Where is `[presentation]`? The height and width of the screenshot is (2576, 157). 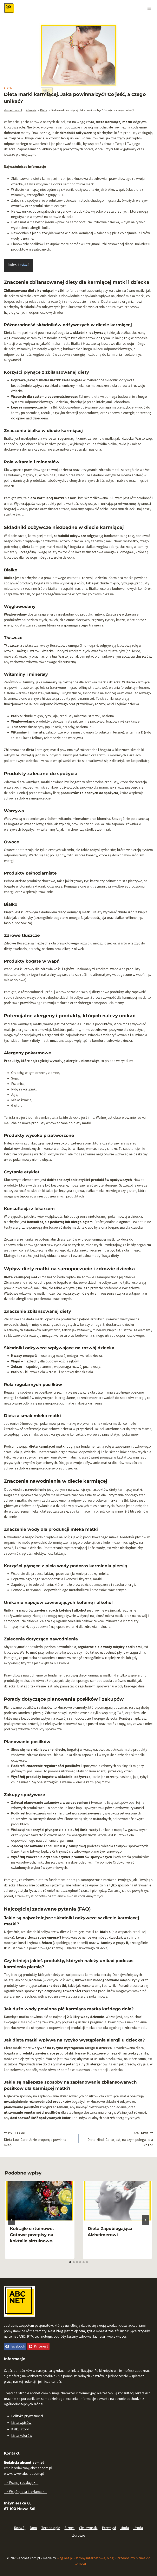 [presentation] is located at coordinates (39, 2200).